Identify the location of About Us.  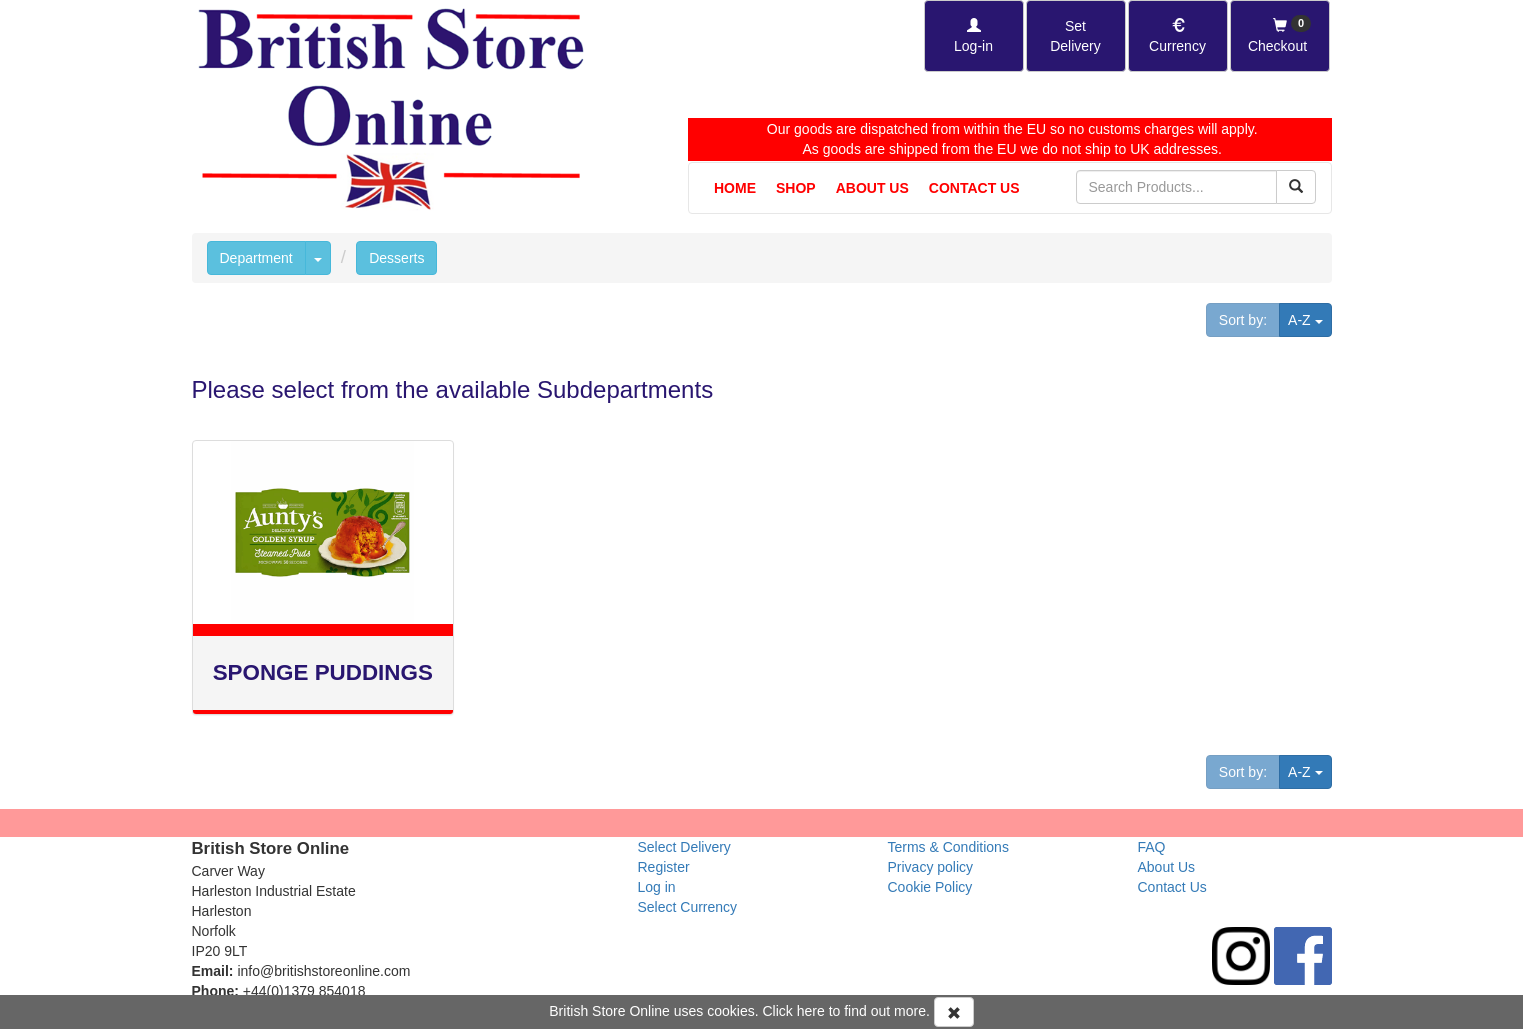
(872, 188).